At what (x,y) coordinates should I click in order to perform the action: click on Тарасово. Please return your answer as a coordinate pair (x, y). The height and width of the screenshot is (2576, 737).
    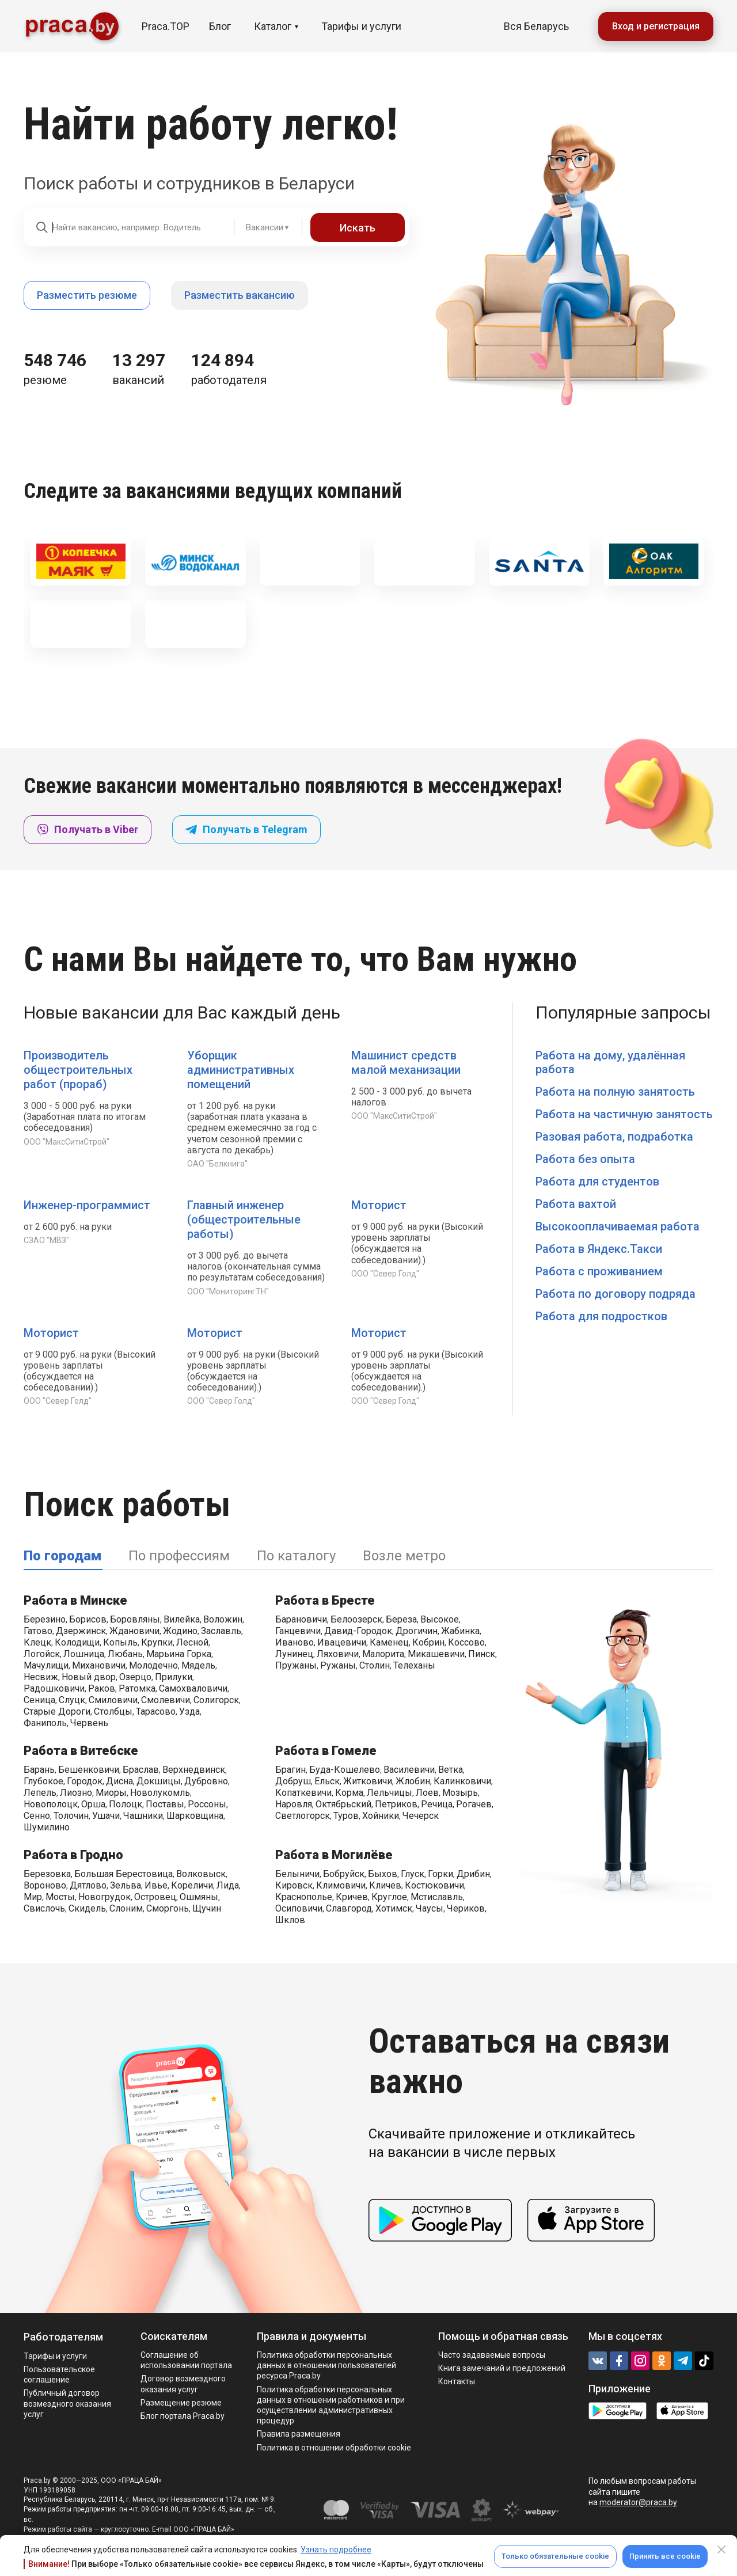
    Looking at the image, I should click on (156, 1711).